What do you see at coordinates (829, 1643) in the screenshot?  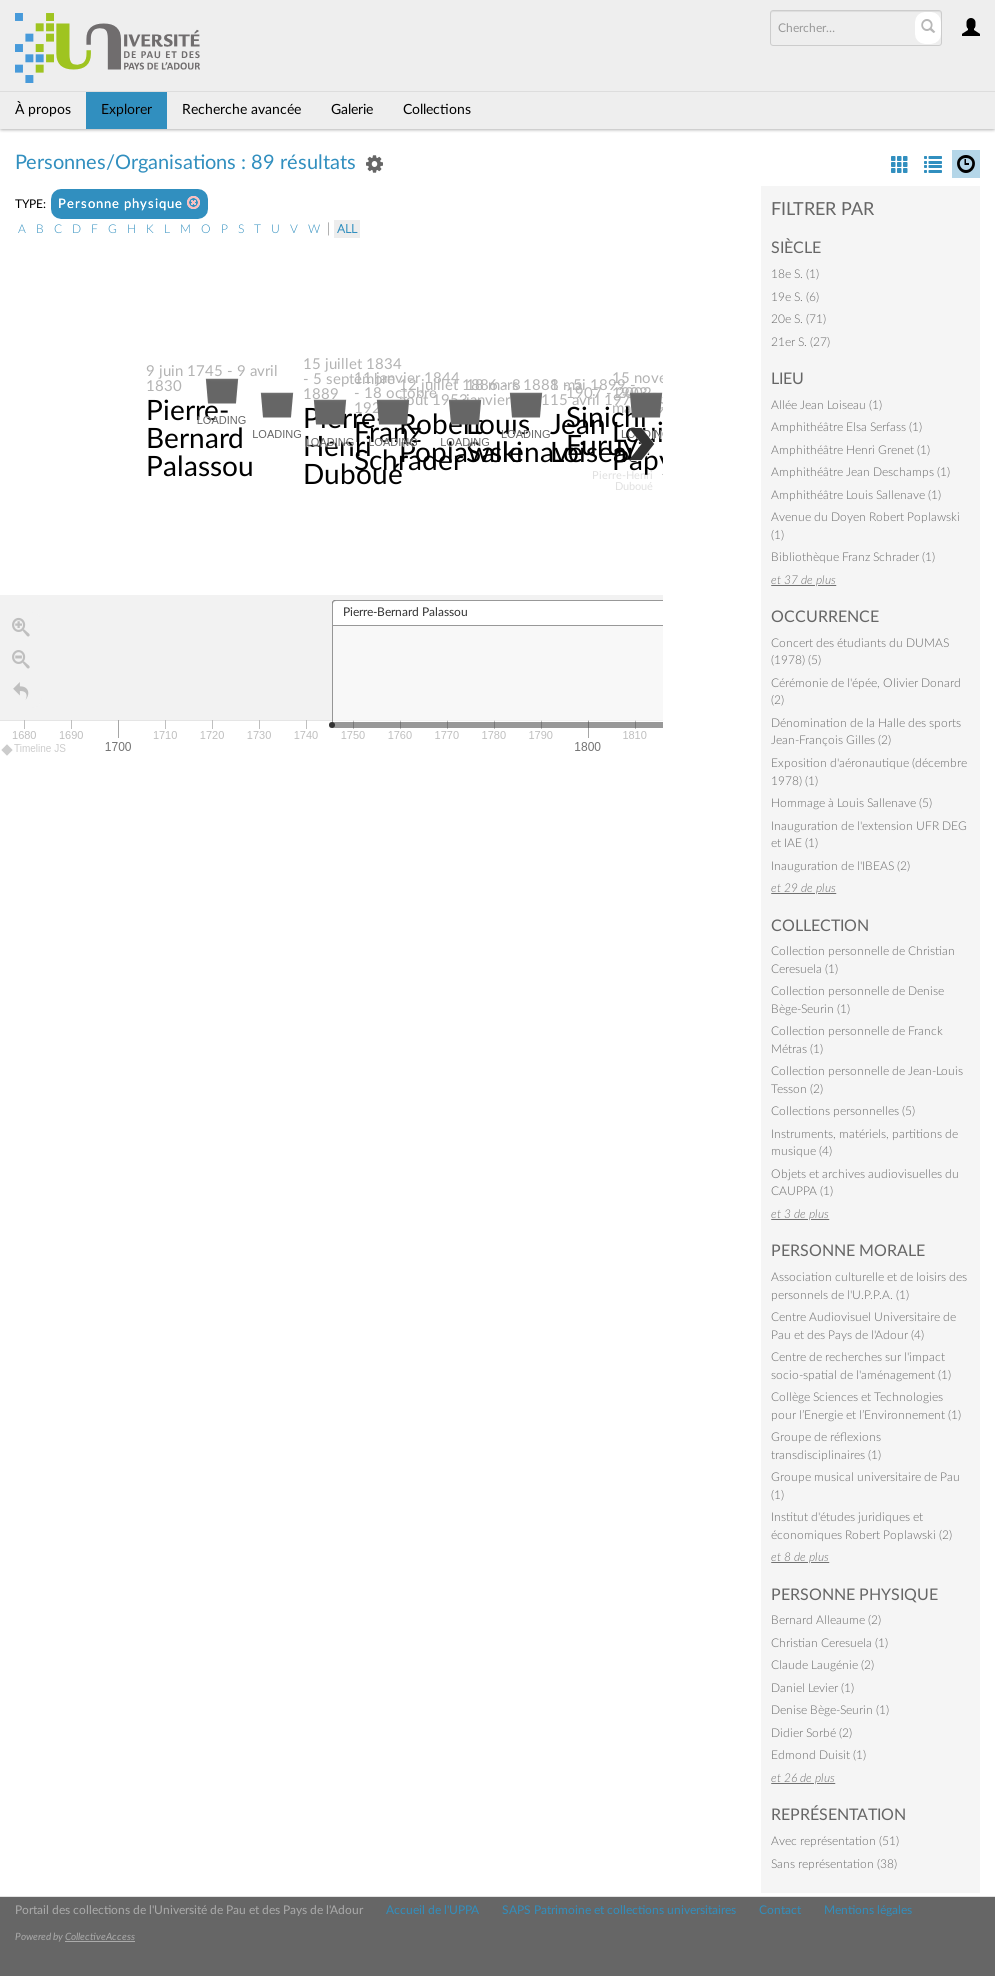 I see `Christian Ceresuela (1)` at bounding box center [829, 1643].